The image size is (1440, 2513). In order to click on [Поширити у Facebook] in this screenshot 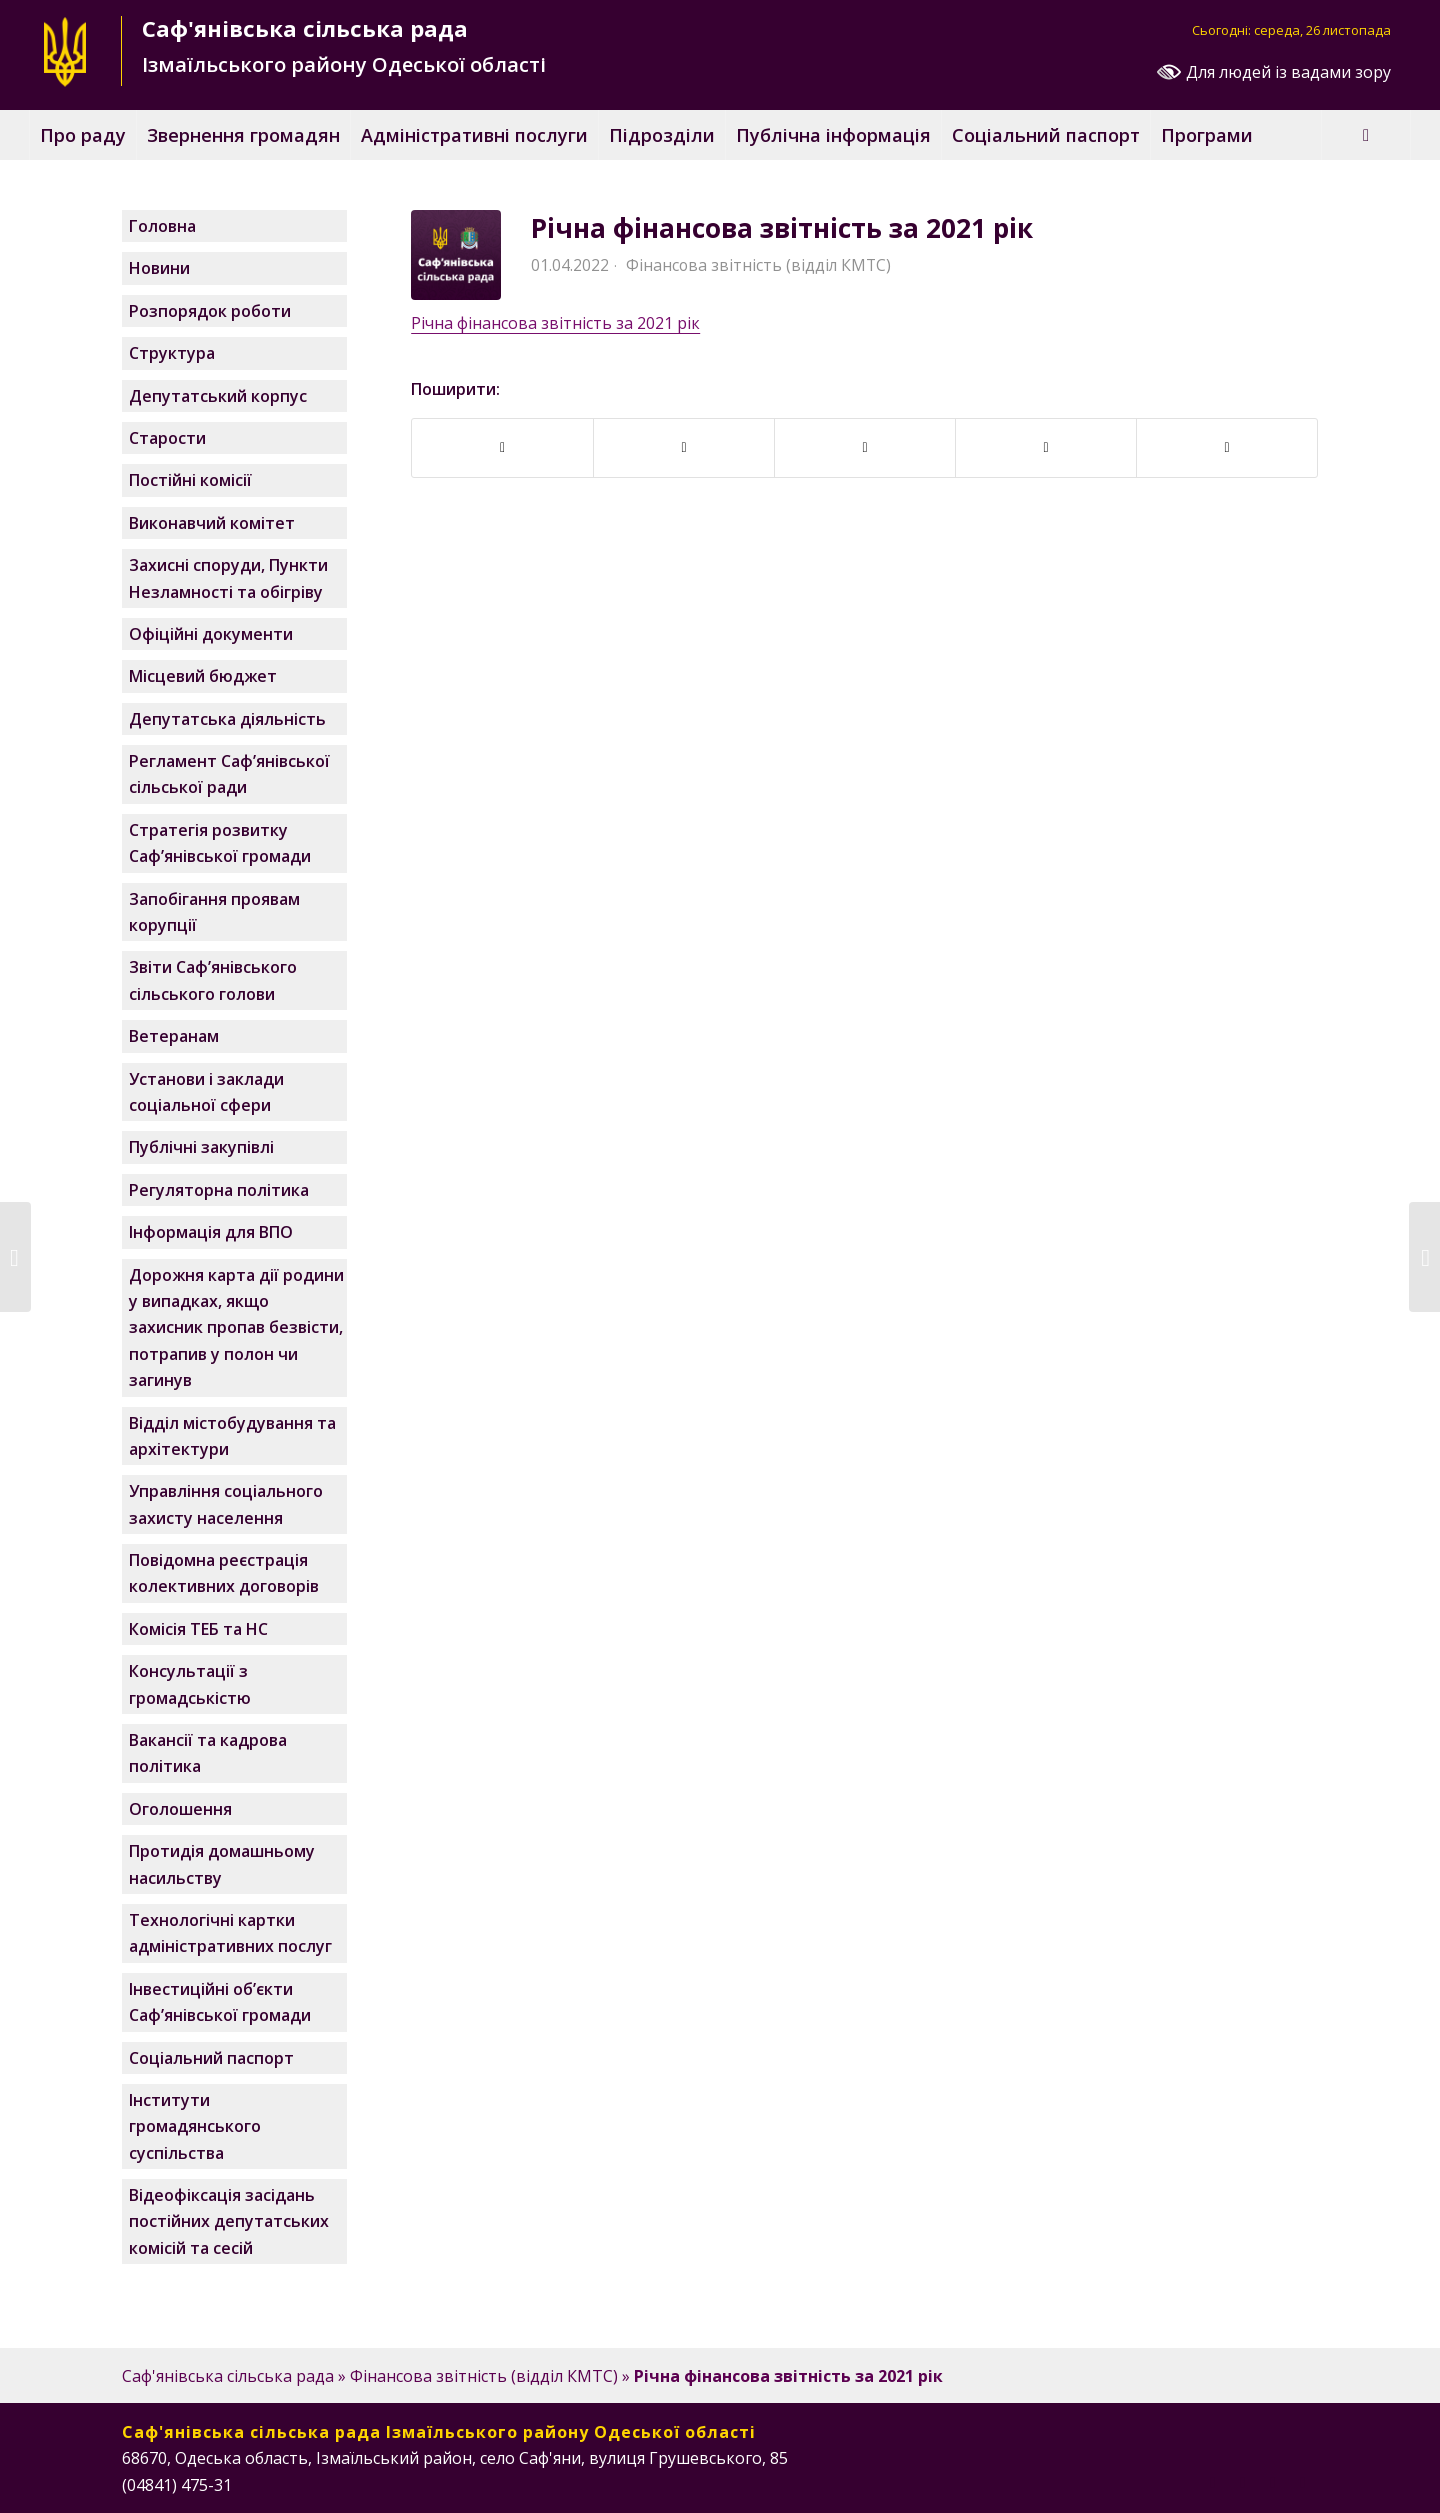, I will do `click(502, 447)`.